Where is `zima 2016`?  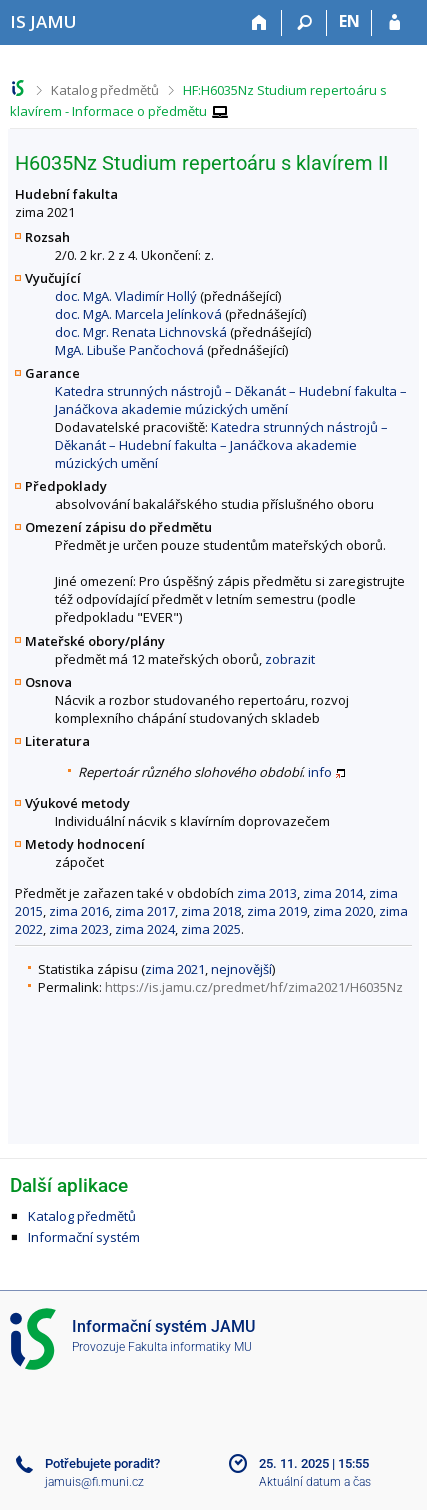 zima 2016 is located at coordinates (79, 911).